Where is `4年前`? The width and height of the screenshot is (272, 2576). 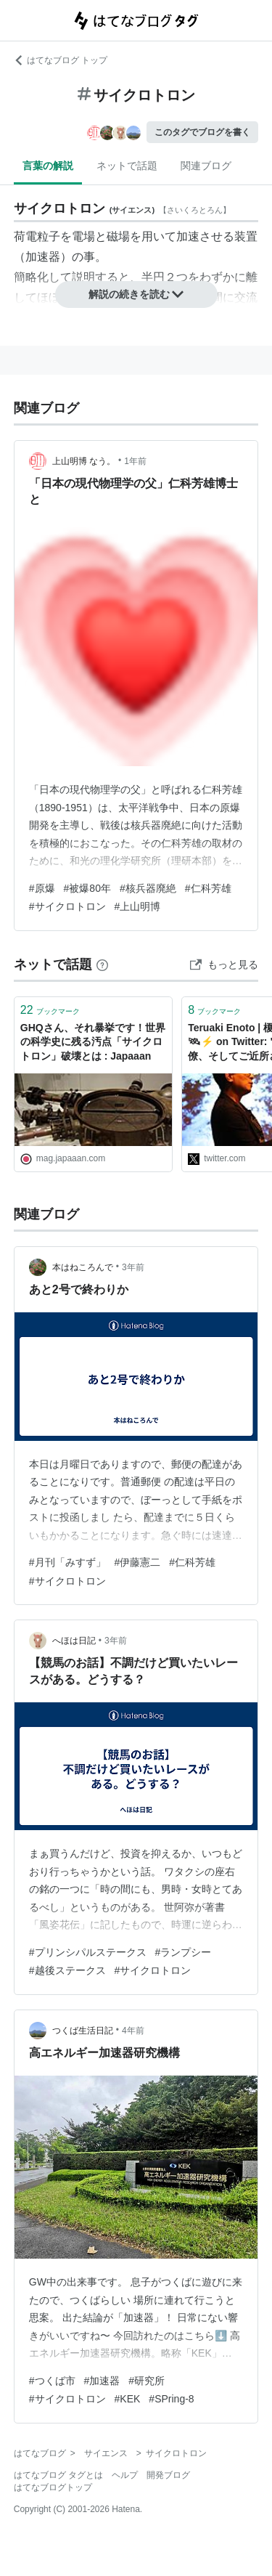
4年前 is located at coordinates (133, 2031).